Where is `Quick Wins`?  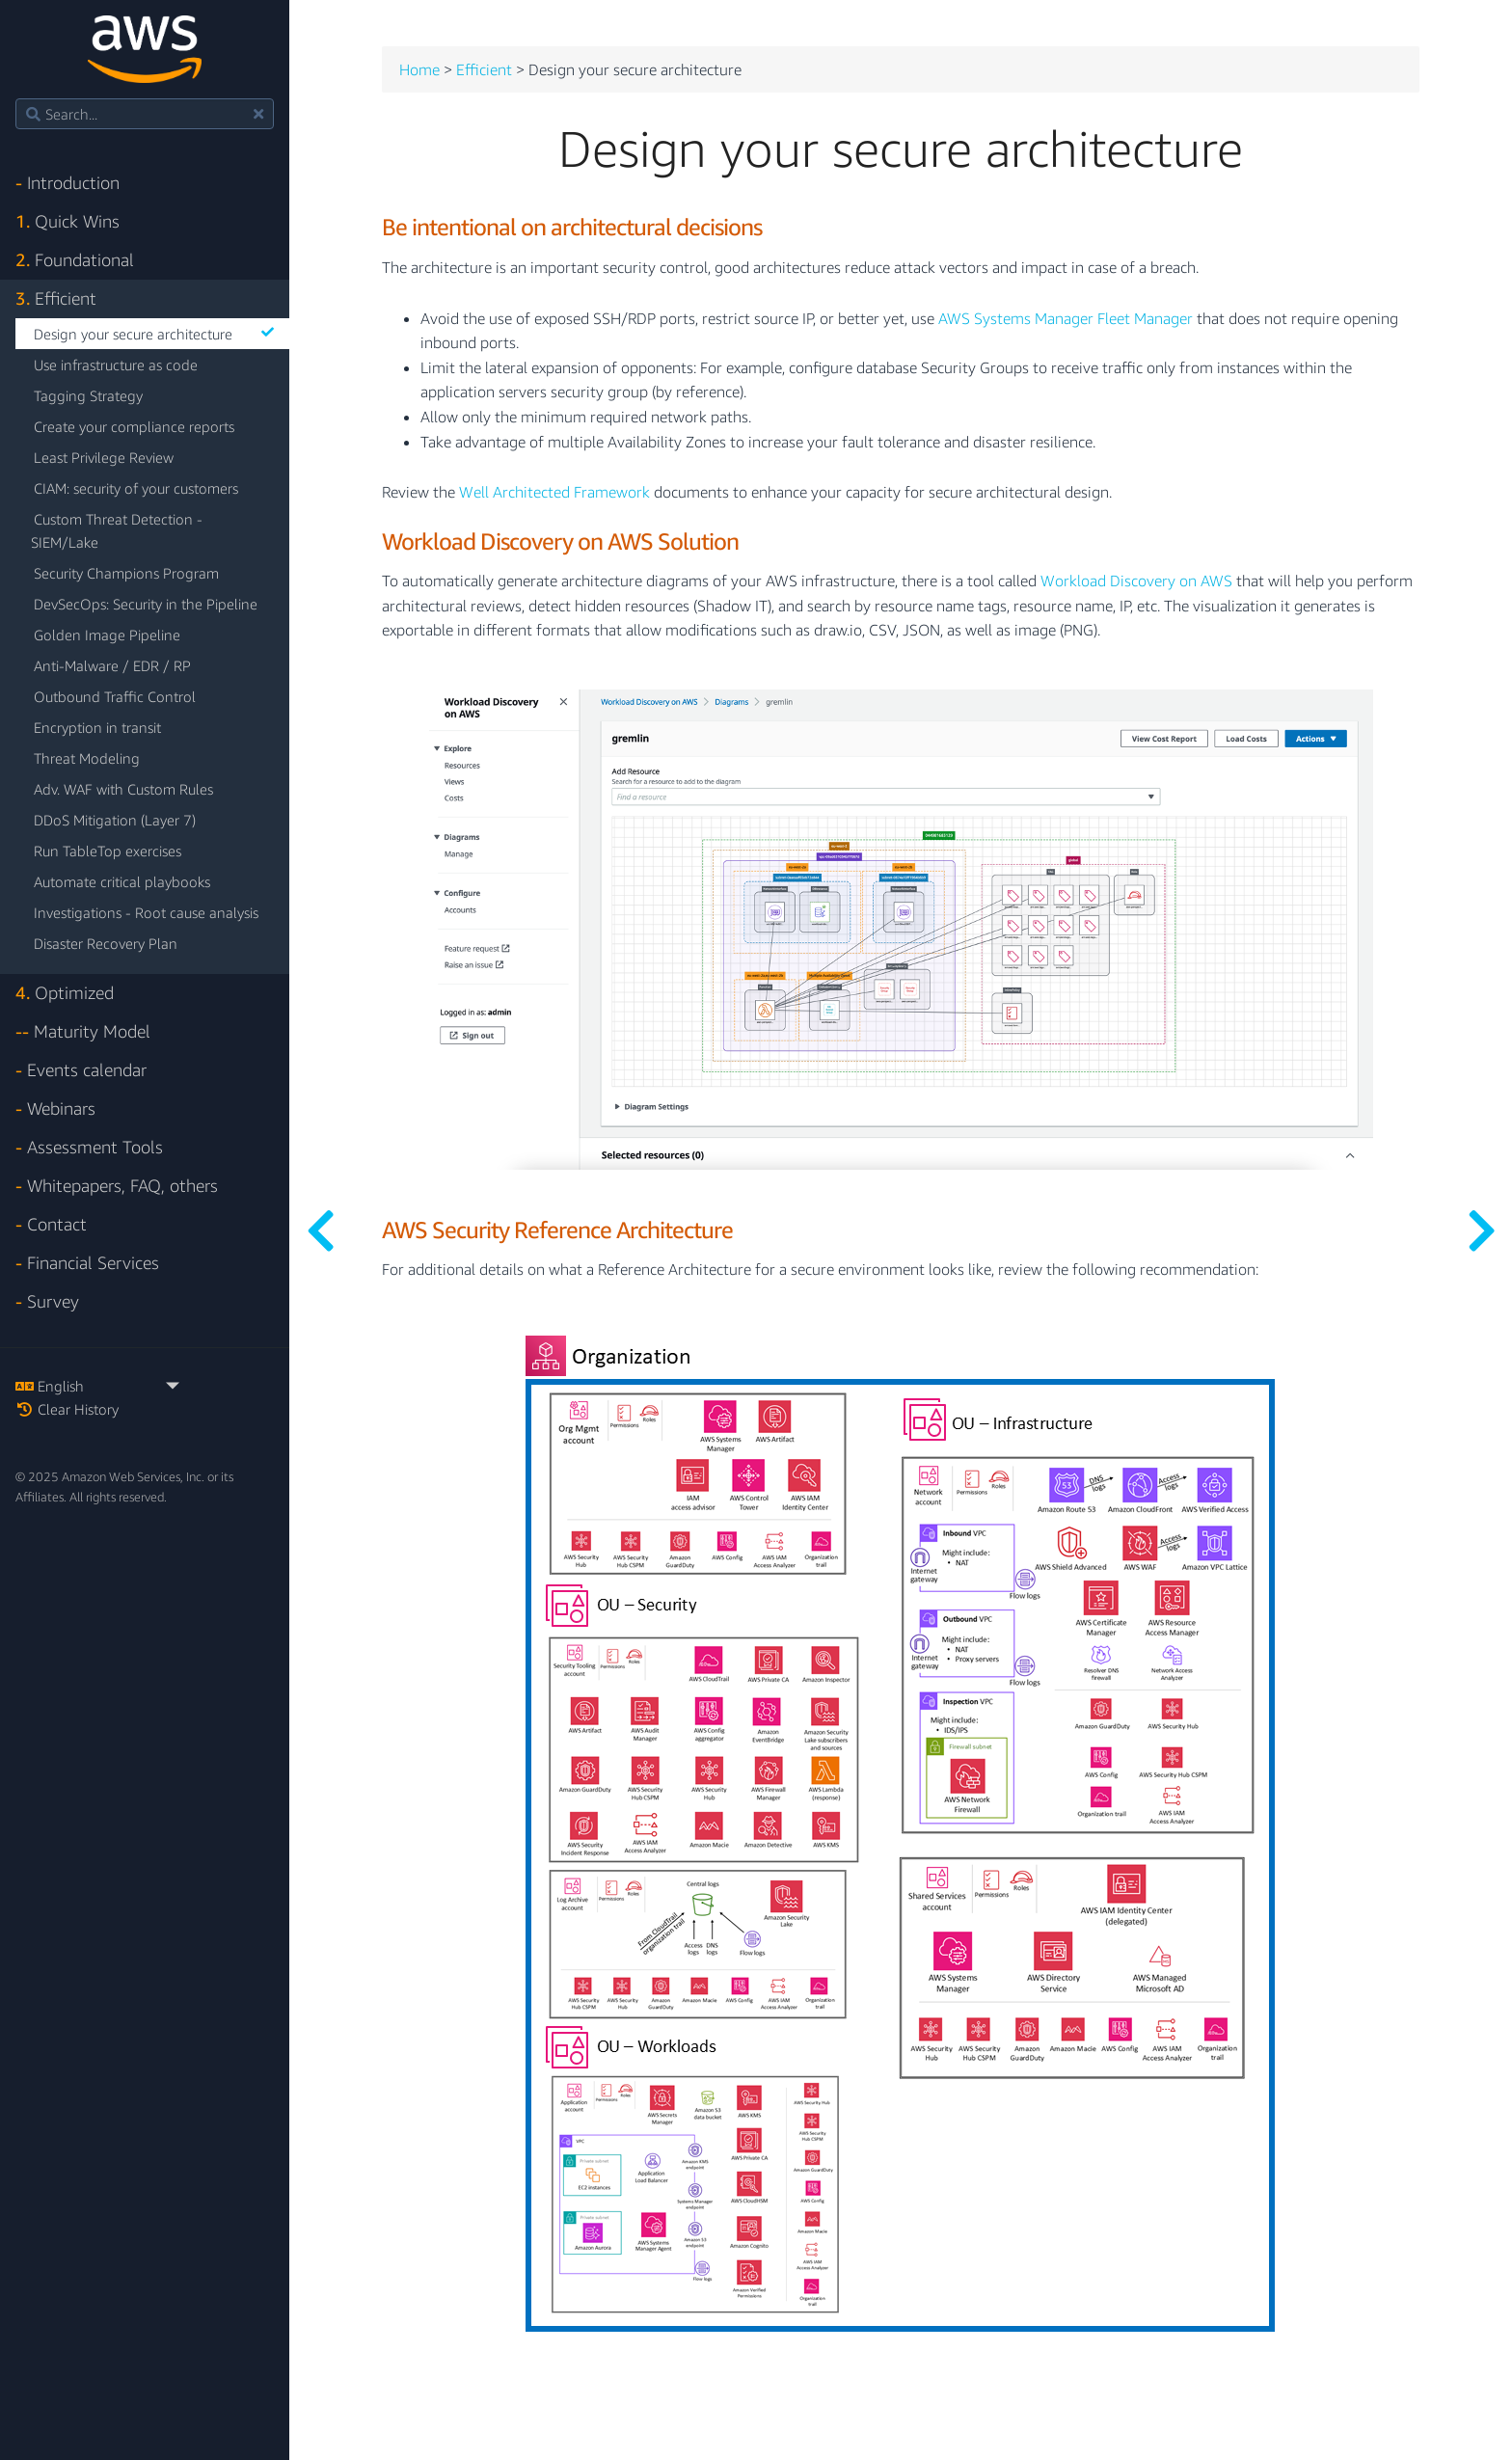 Quick Wins is located at coordinates (67, 221).